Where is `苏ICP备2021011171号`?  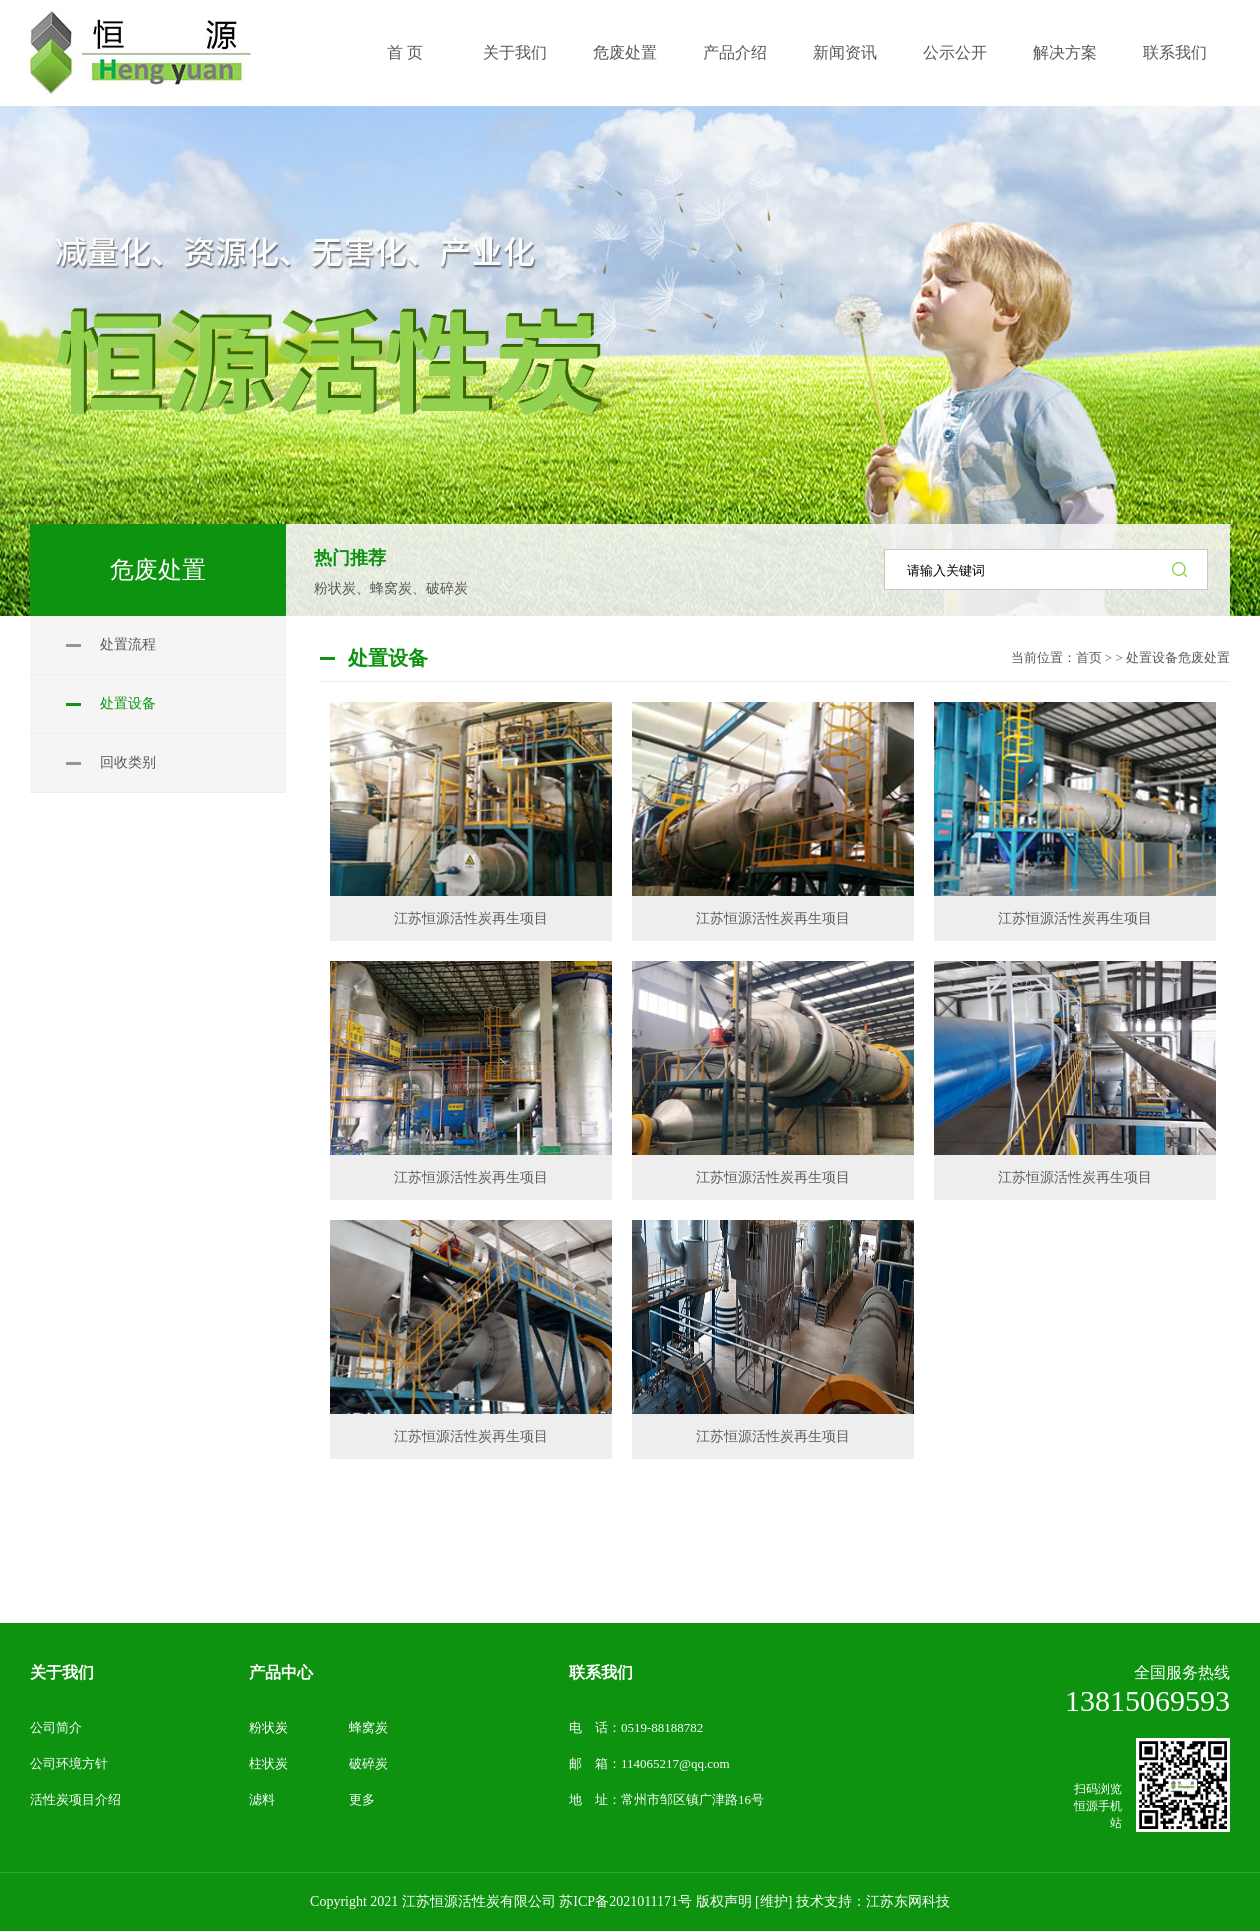
苏ICP备2021011171号 is located at coordinates (625, 1901).